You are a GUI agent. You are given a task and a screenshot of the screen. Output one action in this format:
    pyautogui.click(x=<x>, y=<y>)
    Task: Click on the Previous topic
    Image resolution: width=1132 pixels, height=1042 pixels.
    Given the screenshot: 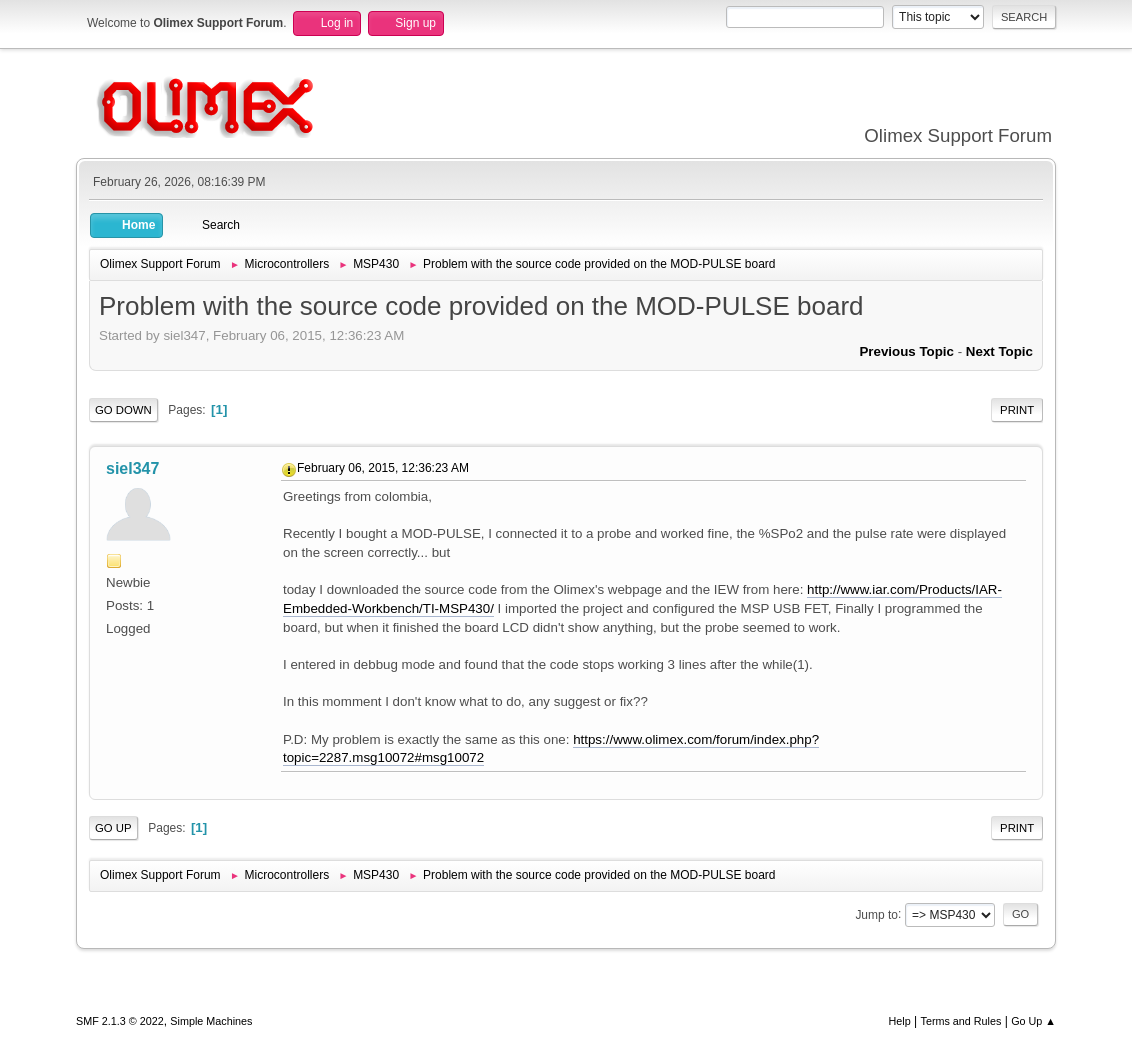 What is the action you would take?
    pyautogui.click(x=906, y=351)
    